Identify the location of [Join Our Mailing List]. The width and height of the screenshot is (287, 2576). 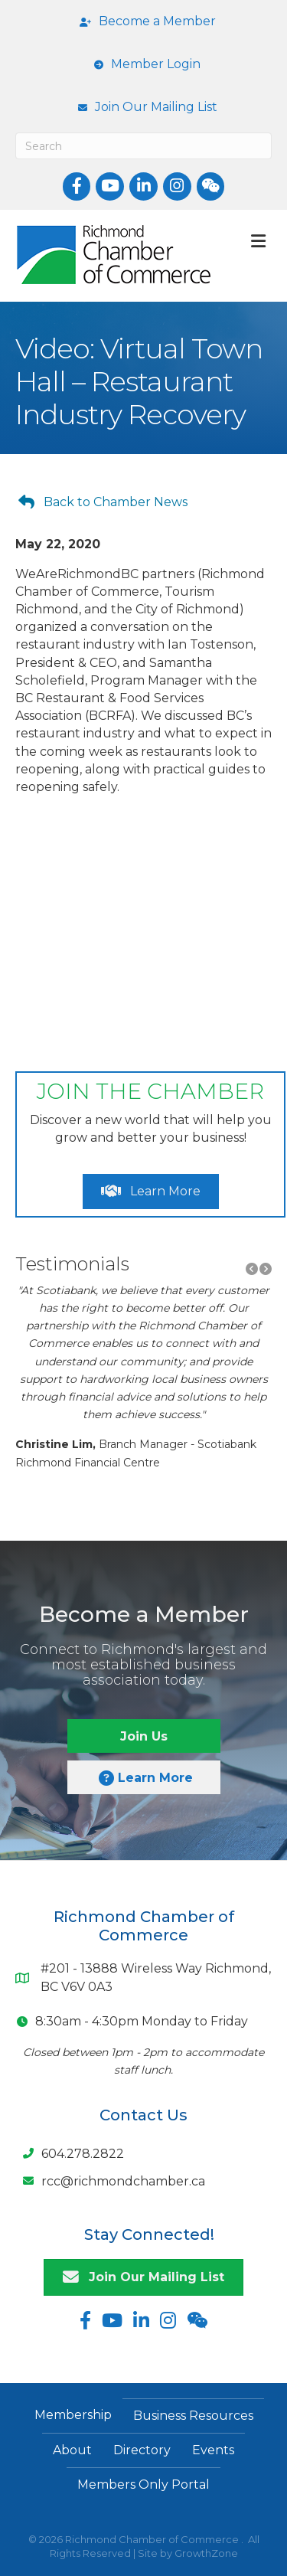
(143, 107).